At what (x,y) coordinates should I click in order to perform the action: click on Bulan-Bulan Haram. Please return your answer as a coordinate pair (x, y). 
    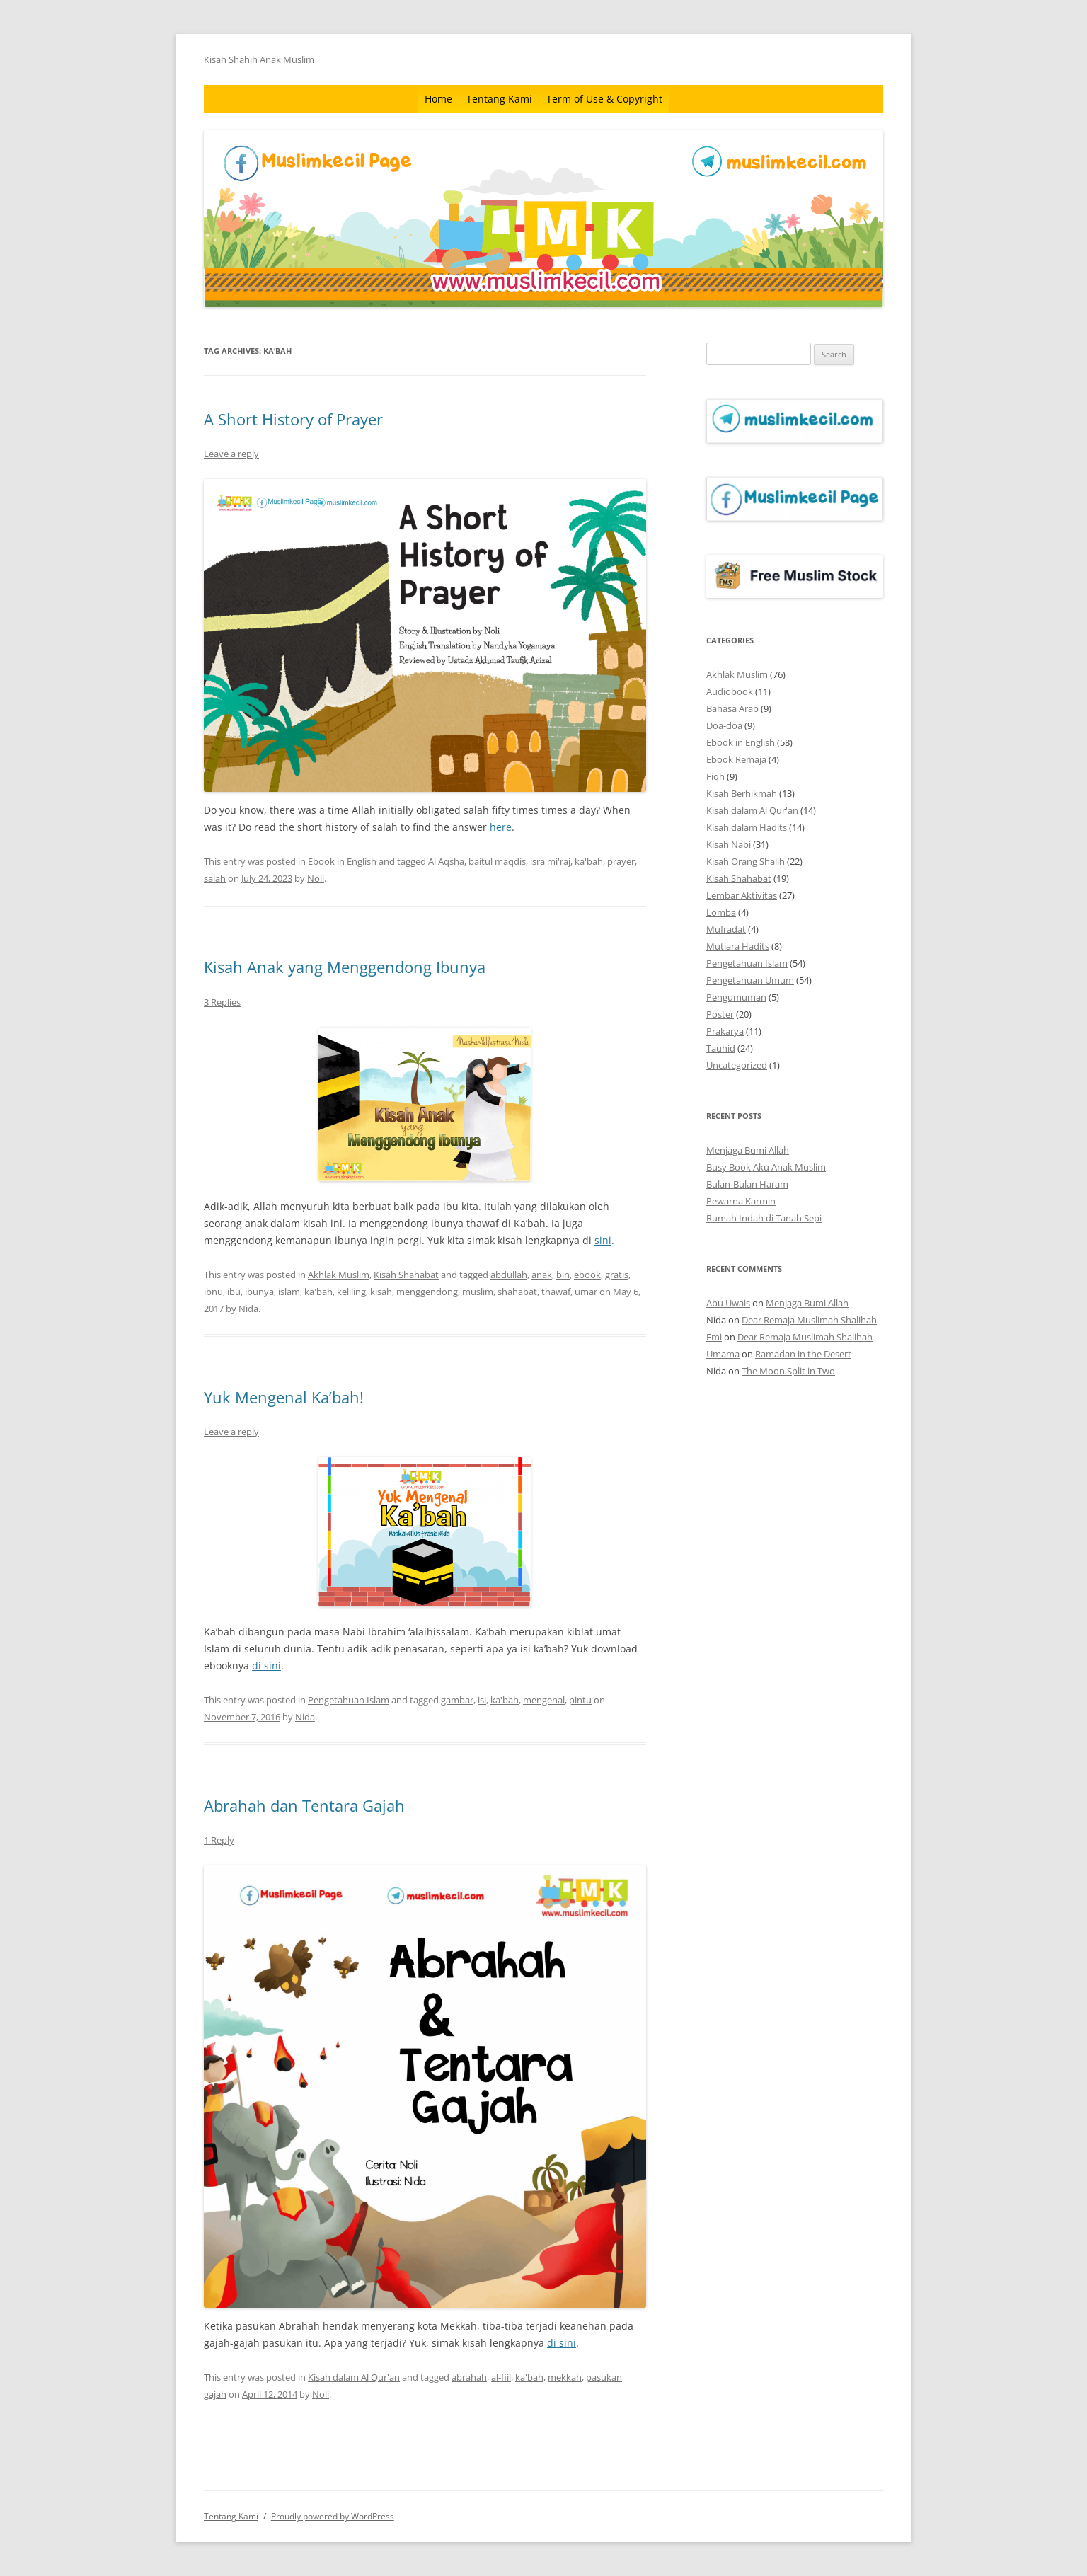
    Looking at the image, I should click on (747, 1184).